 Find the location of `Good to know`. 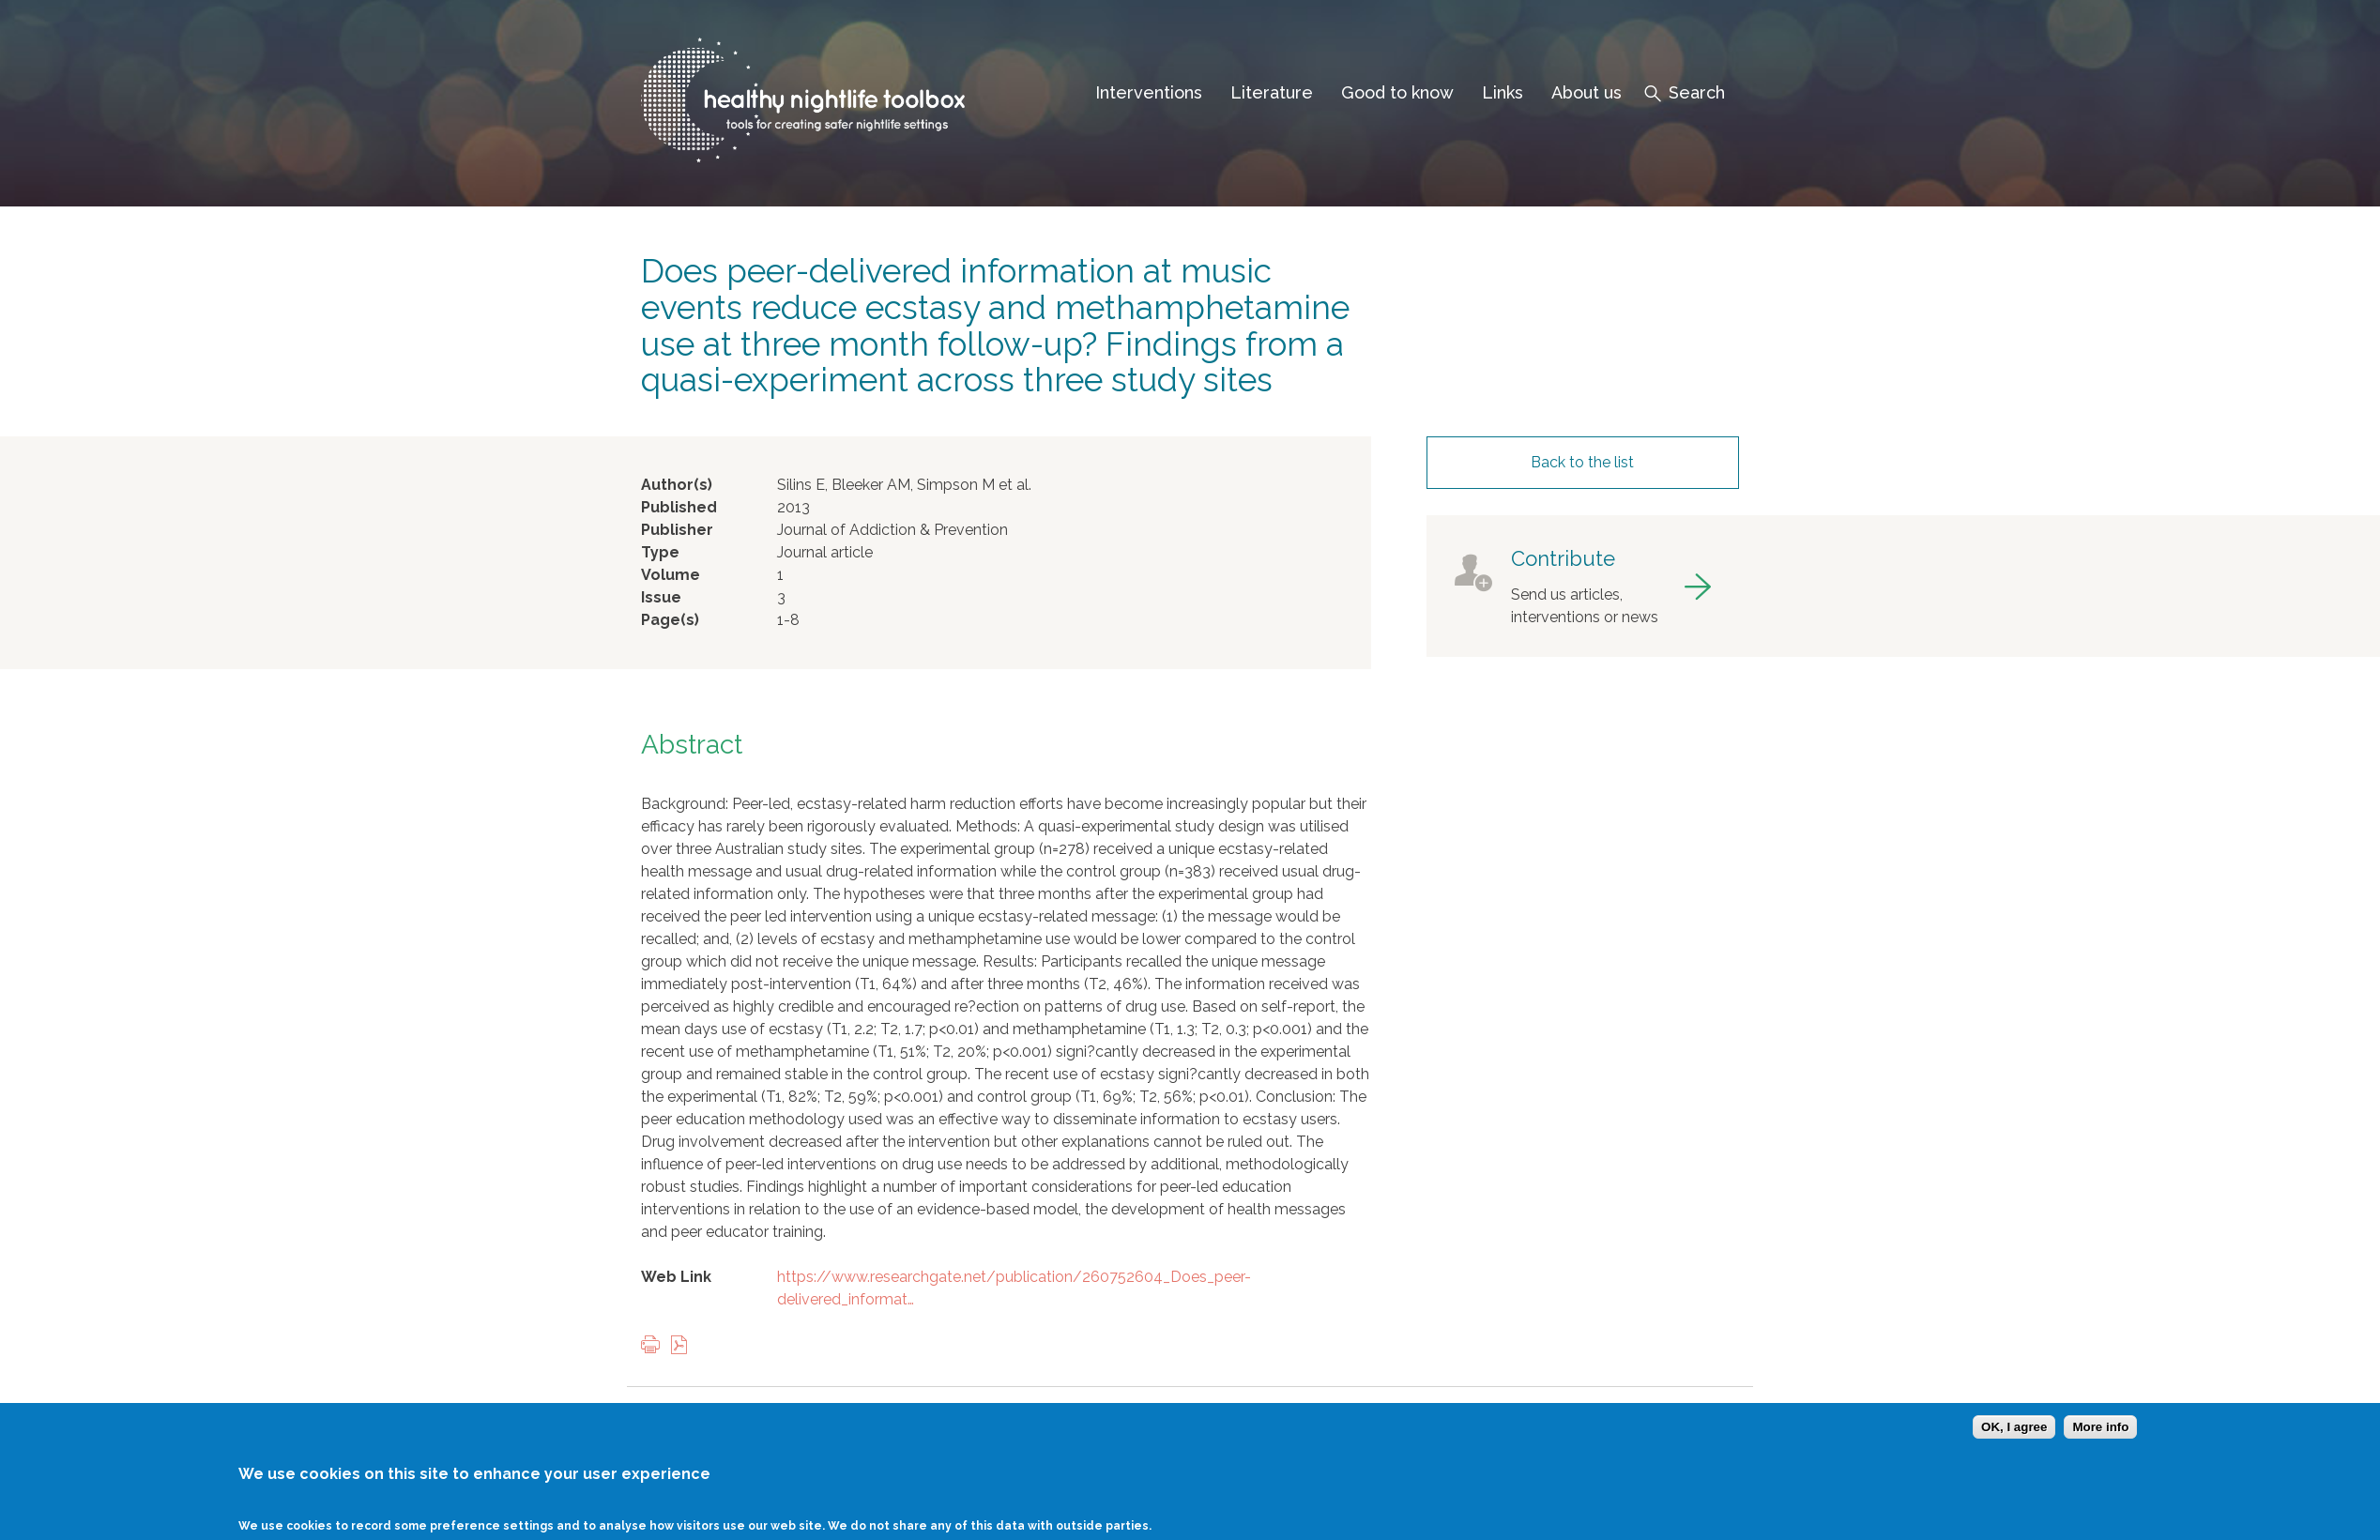

Good to know is located at coordinates (1397, 92).